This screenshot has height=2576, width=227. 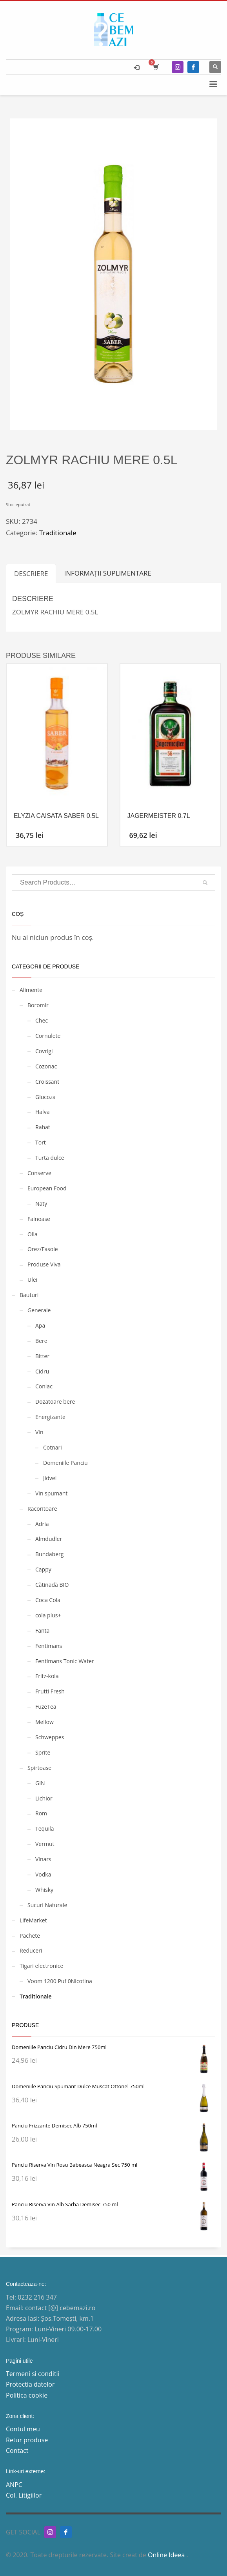 What do you see at coordinates (41, 1020) in the screenshot?
I see `Chec` at bounding box center [41, 1020].